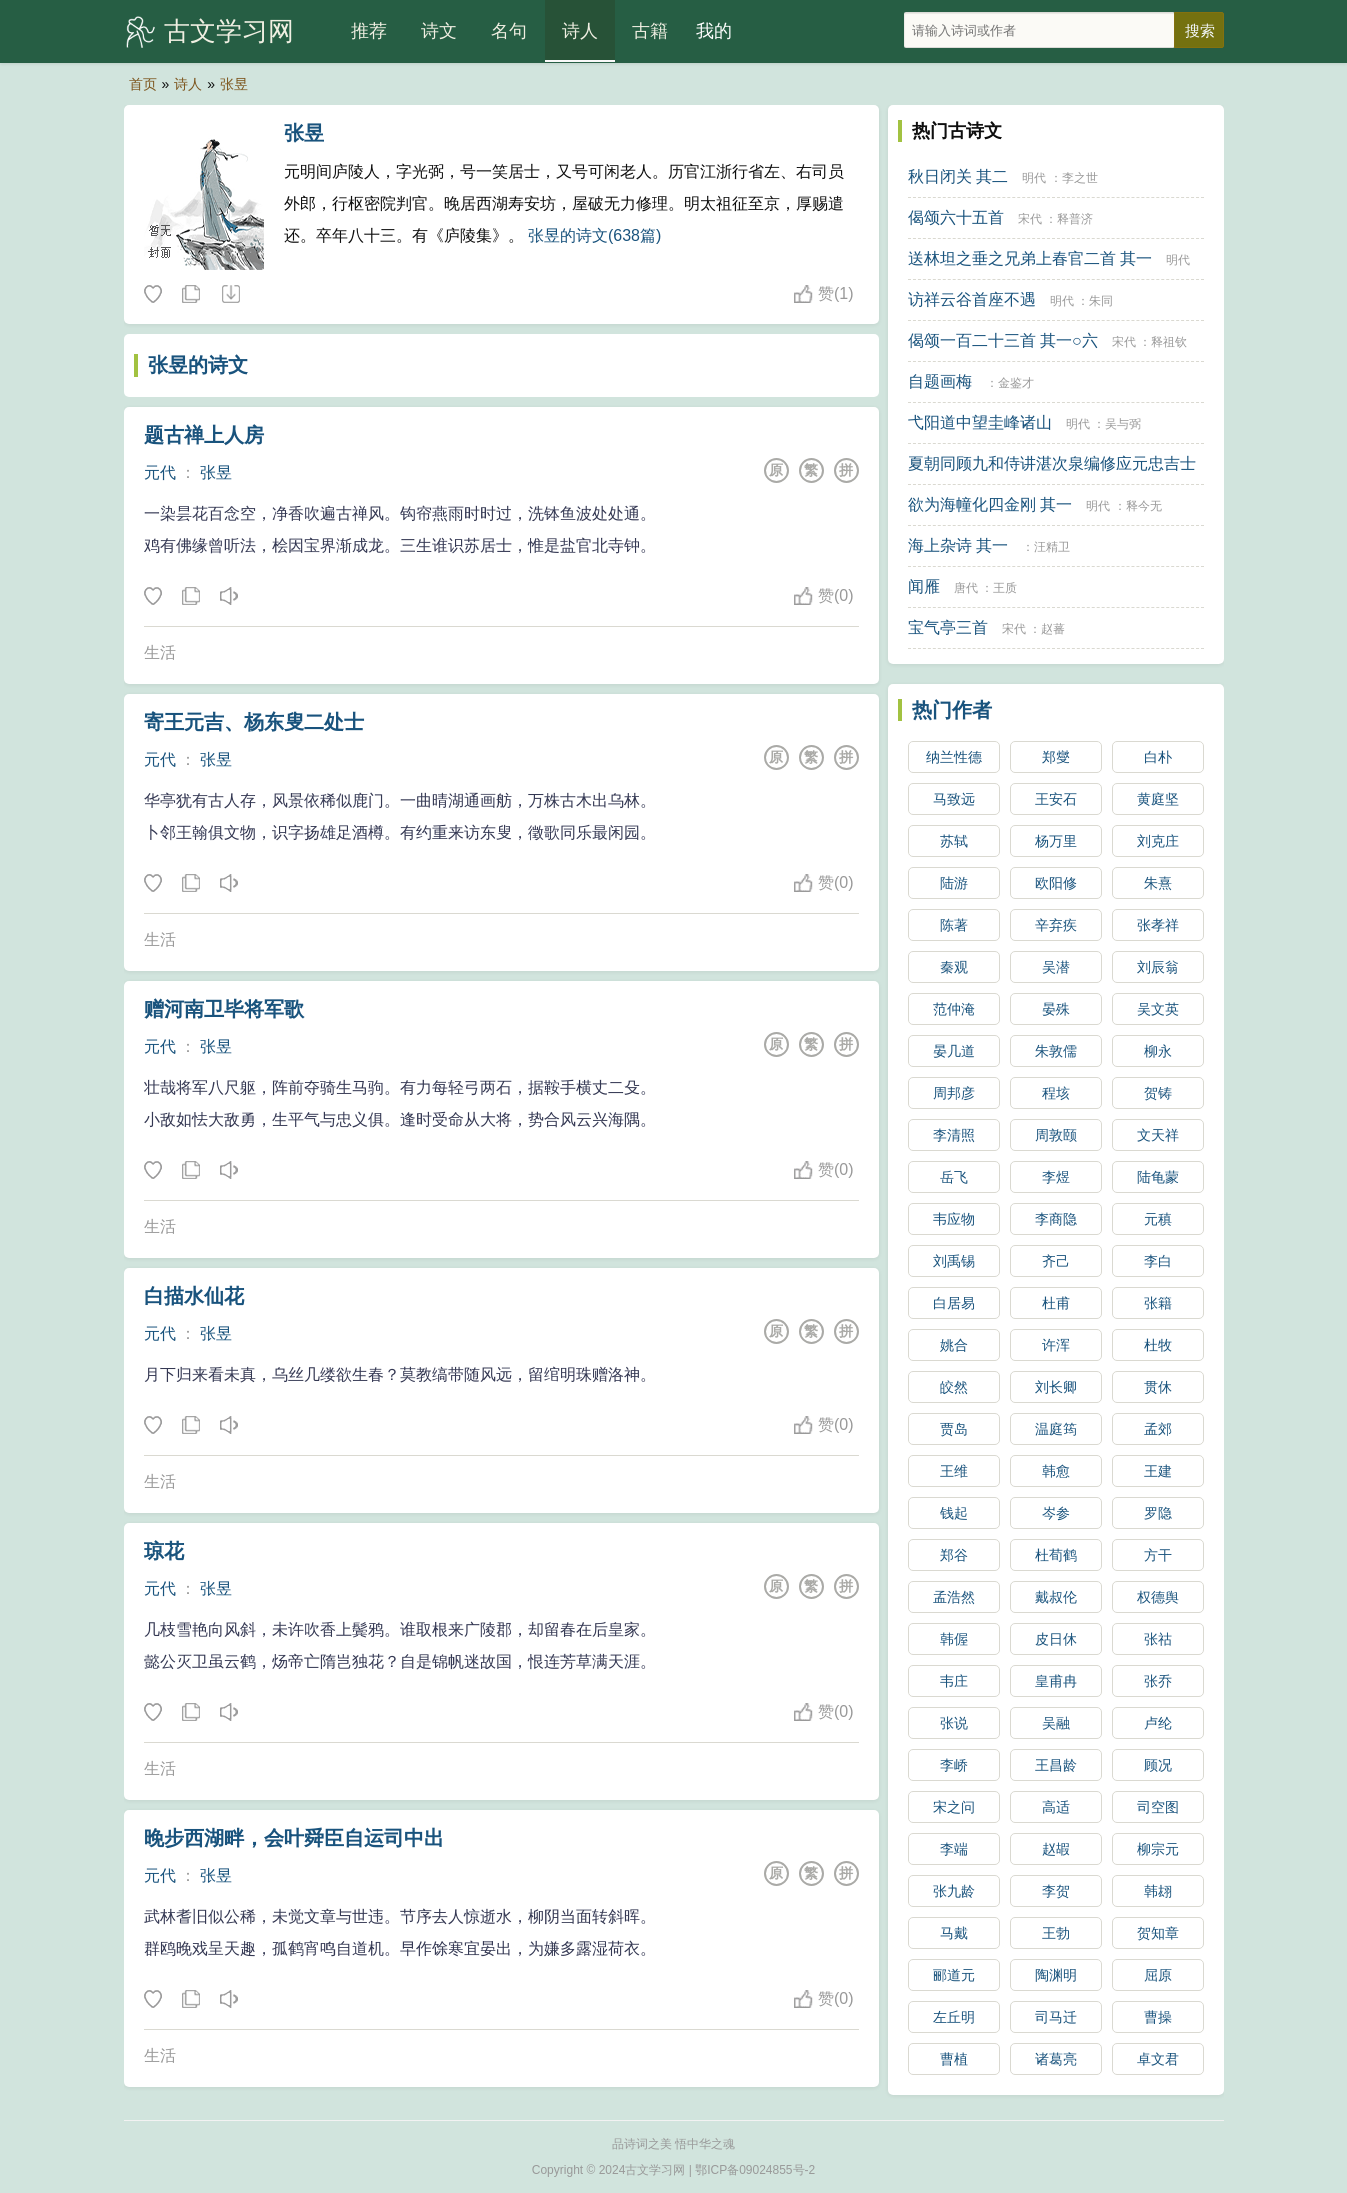  What do you see at coordinates (1158, 967) in the screenshot?
I see `刘辰翁` at bounding box center [1158, 967].